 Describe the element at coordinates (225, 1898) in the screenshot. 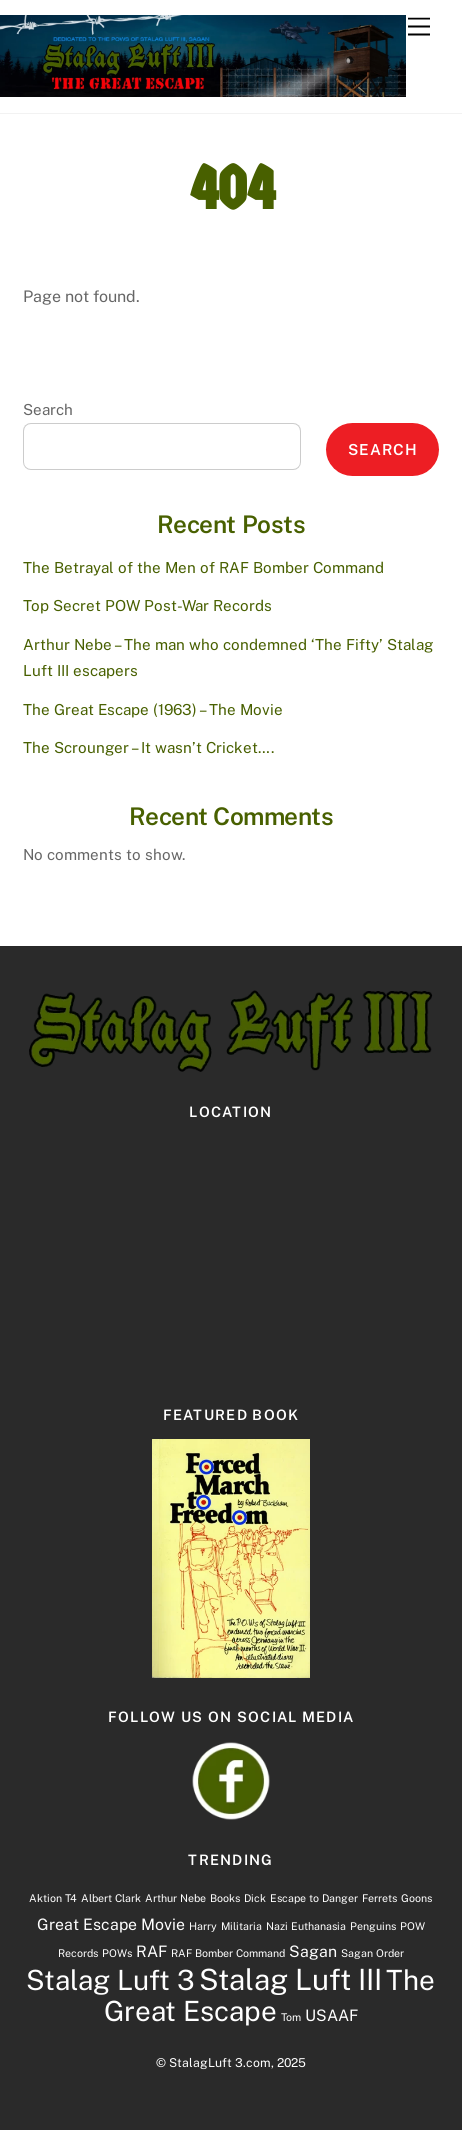

I see `Books [Books (1 item)]` at that location.